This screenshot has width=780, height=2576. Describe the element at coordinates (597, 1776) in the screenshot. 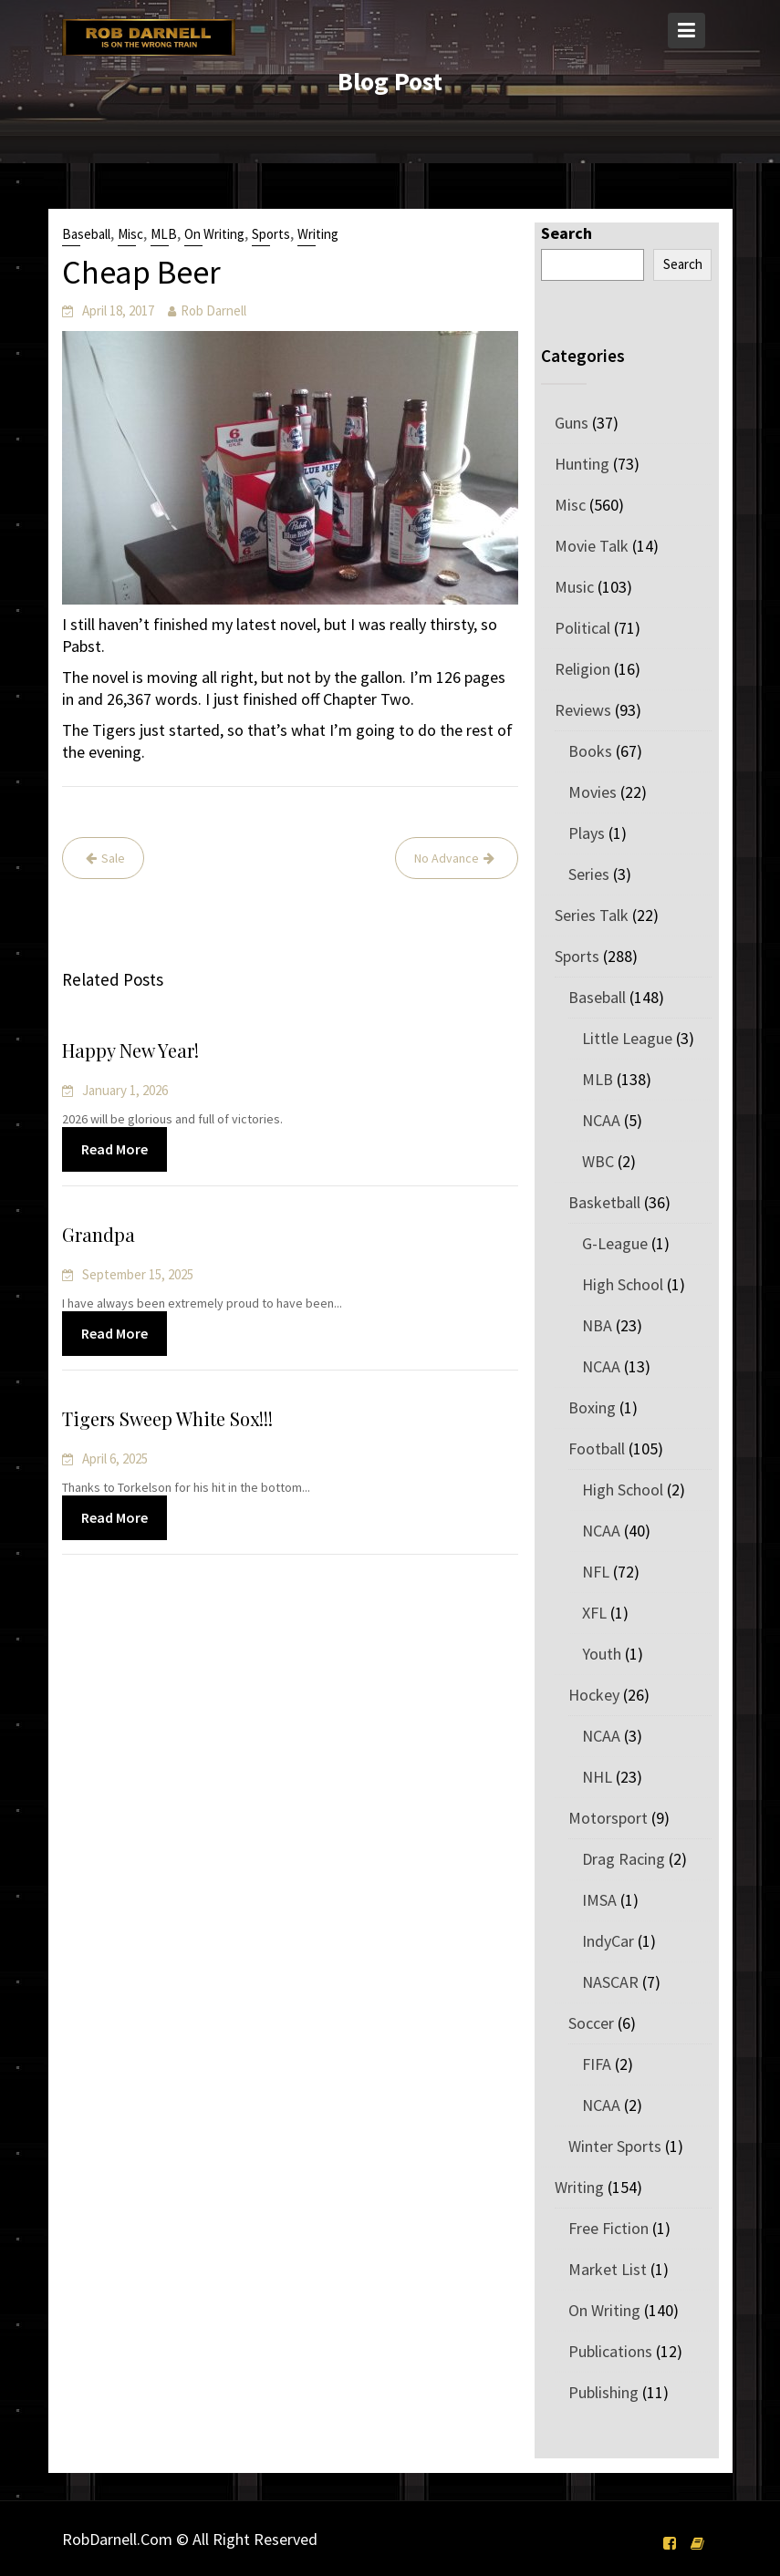

I see `NHL` at that location.